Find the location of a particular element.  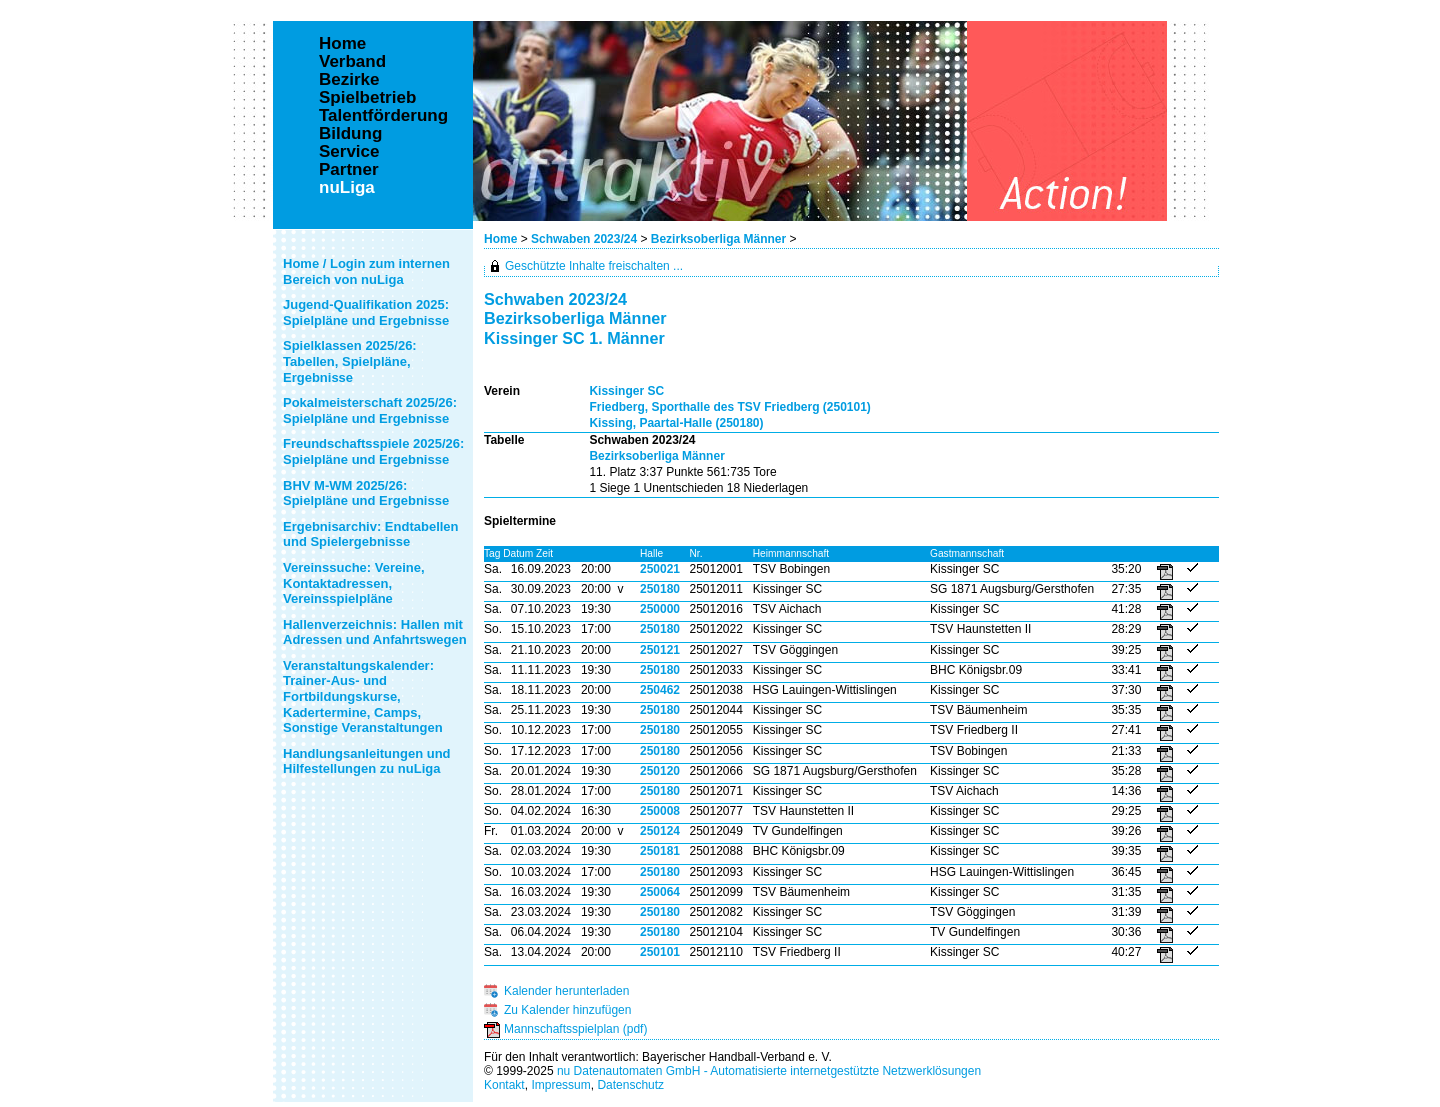

Home / Login zum internen Bereich von nuLiga is located at coordinates (366, 271).